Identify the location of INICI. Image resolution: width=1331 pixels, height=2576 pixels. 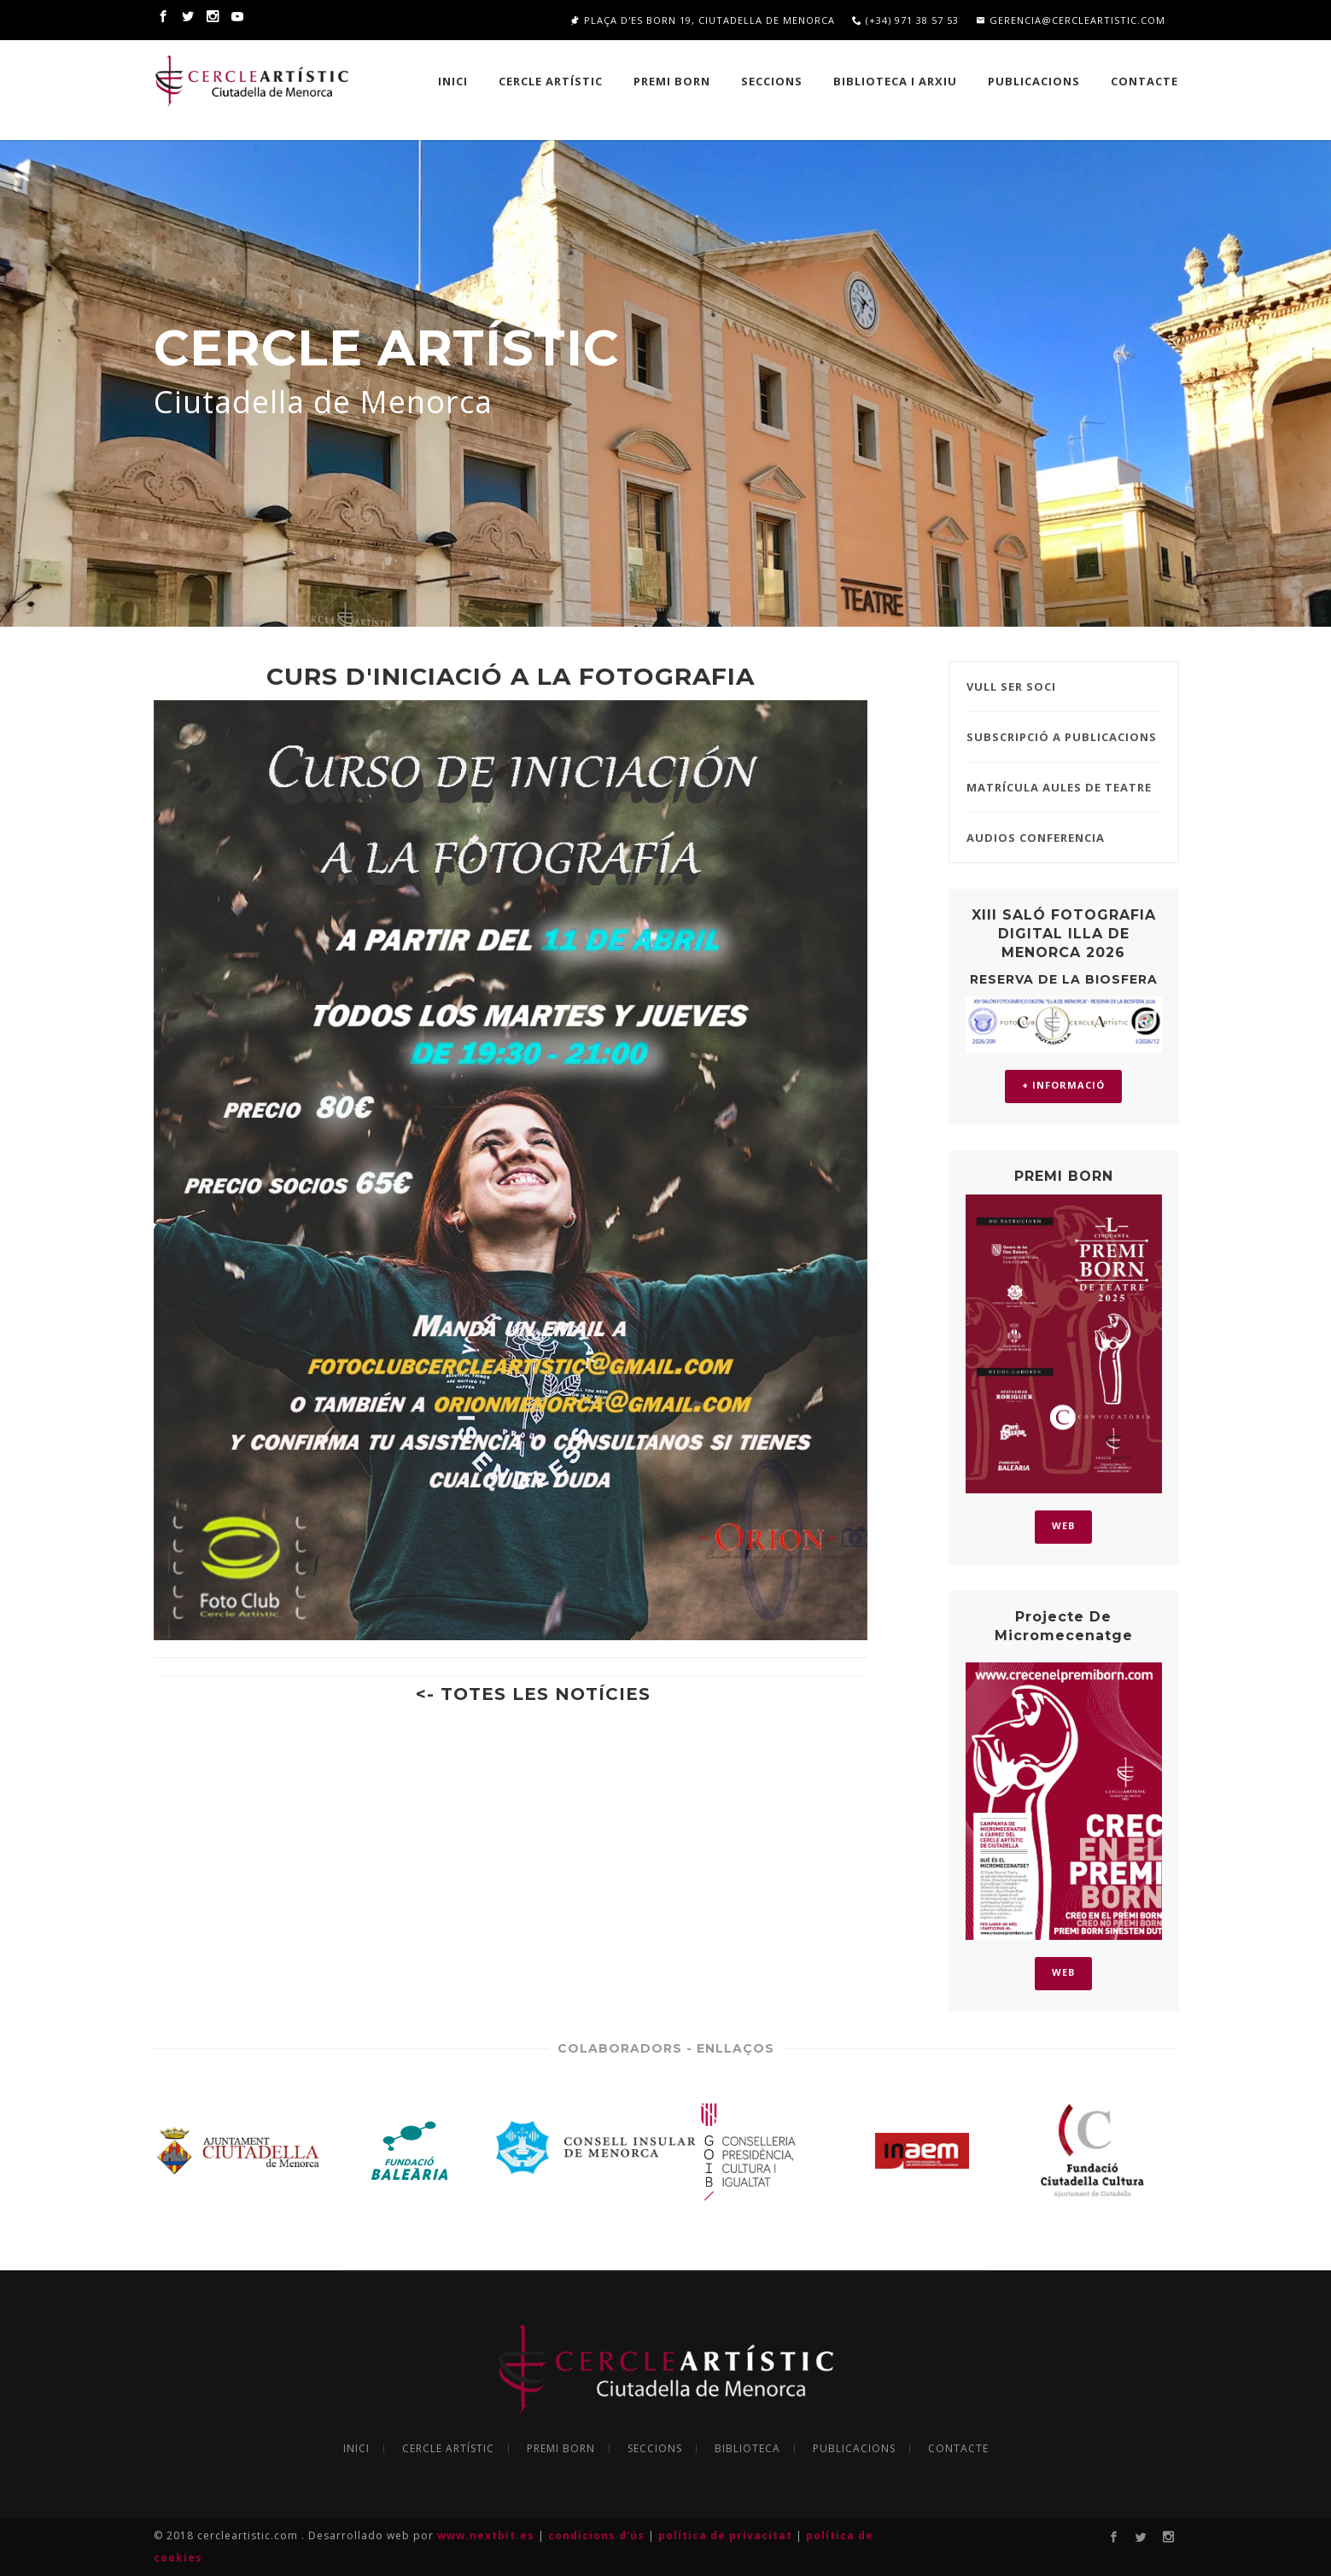
(453, 80).